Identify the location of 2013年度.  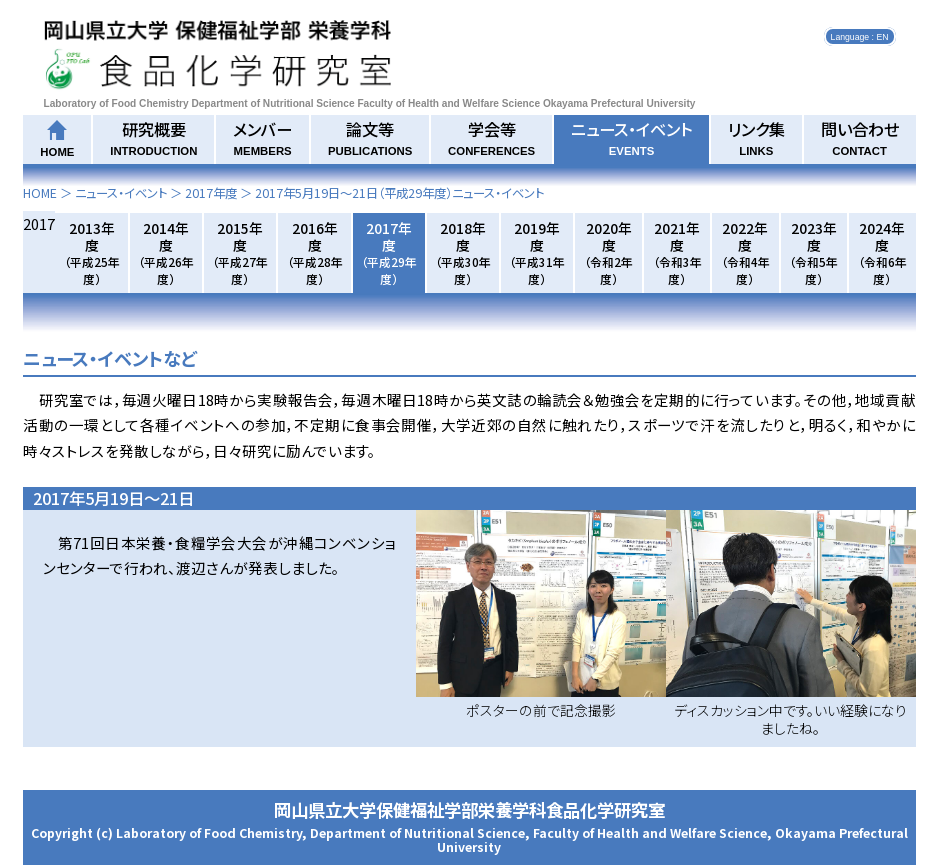
(92, 252).